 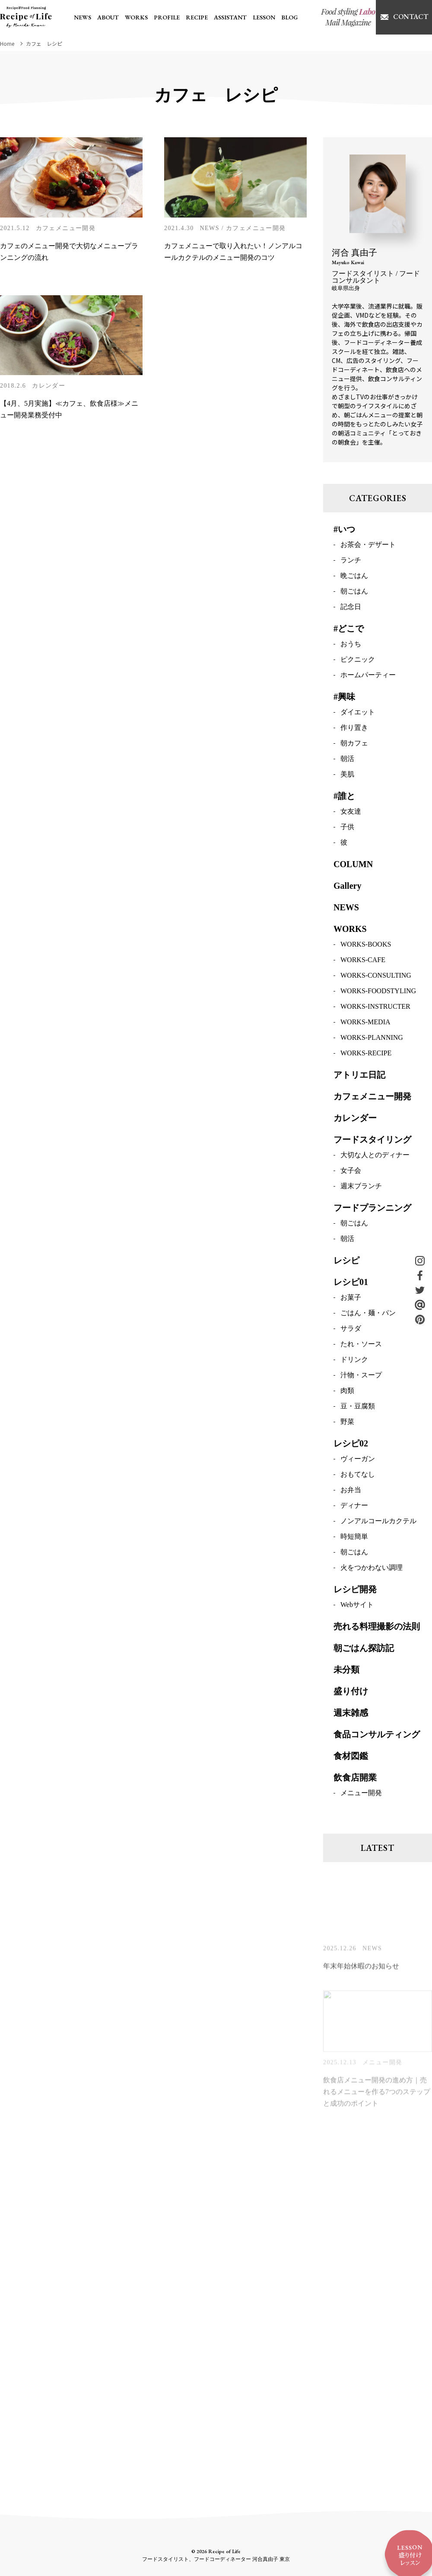 What do you see at coordinates (350, 645) in the screenshot?
I see `おうち` at bounding box center [350, 645].